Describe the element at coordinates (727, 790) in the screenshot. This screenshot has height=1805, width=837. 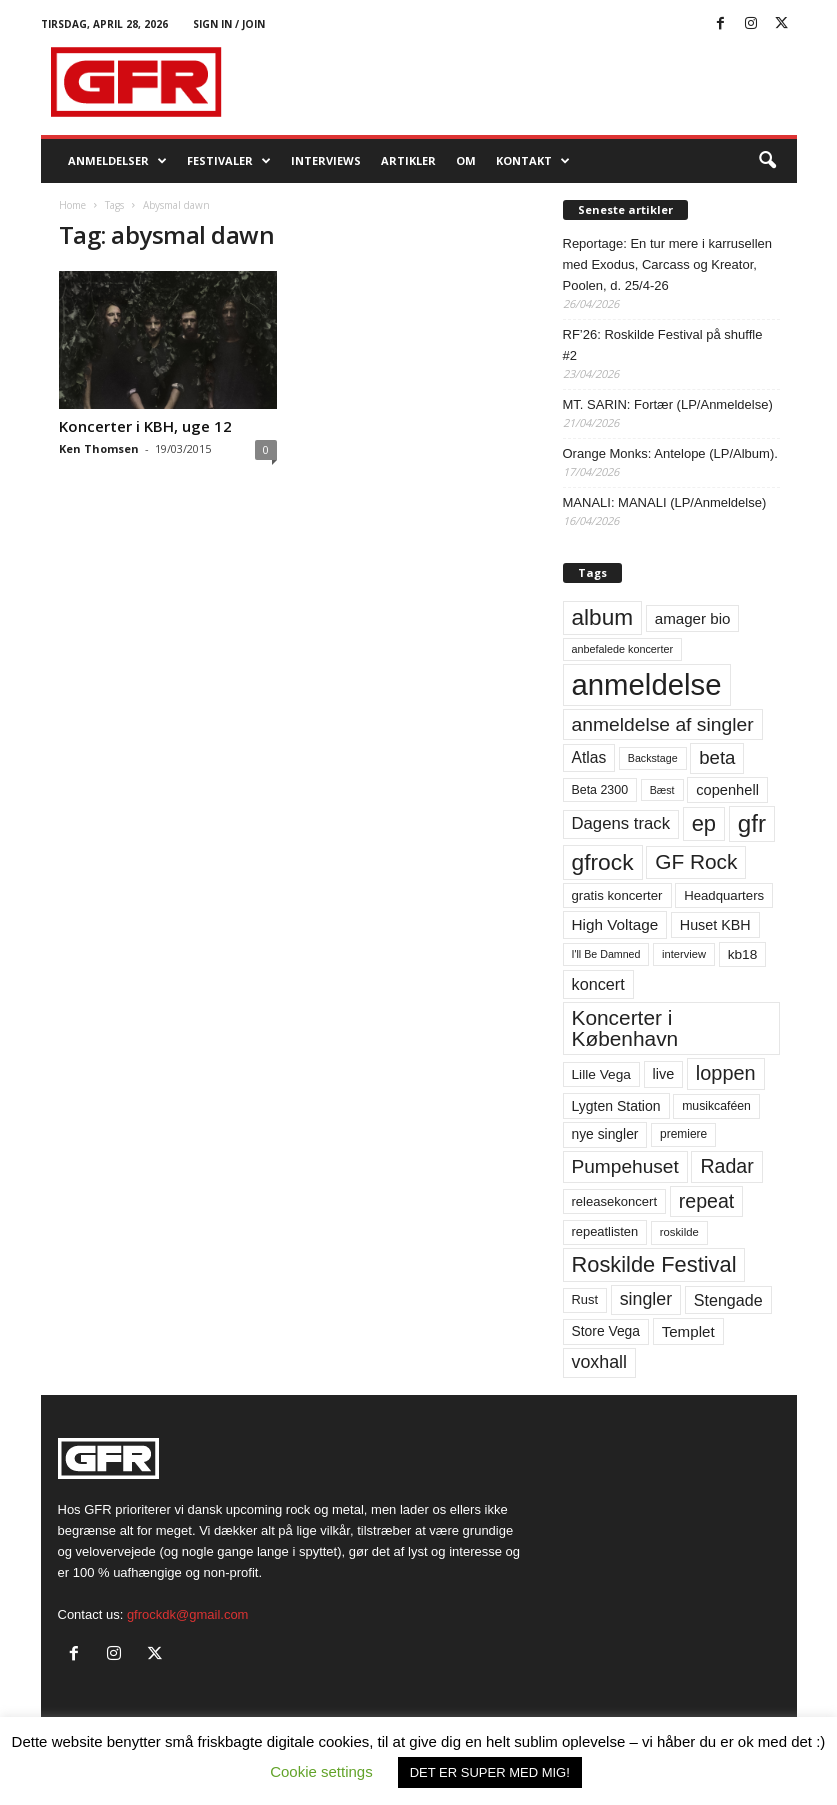
I see `copenhell [copenhell (78 elementer)]` at that location.